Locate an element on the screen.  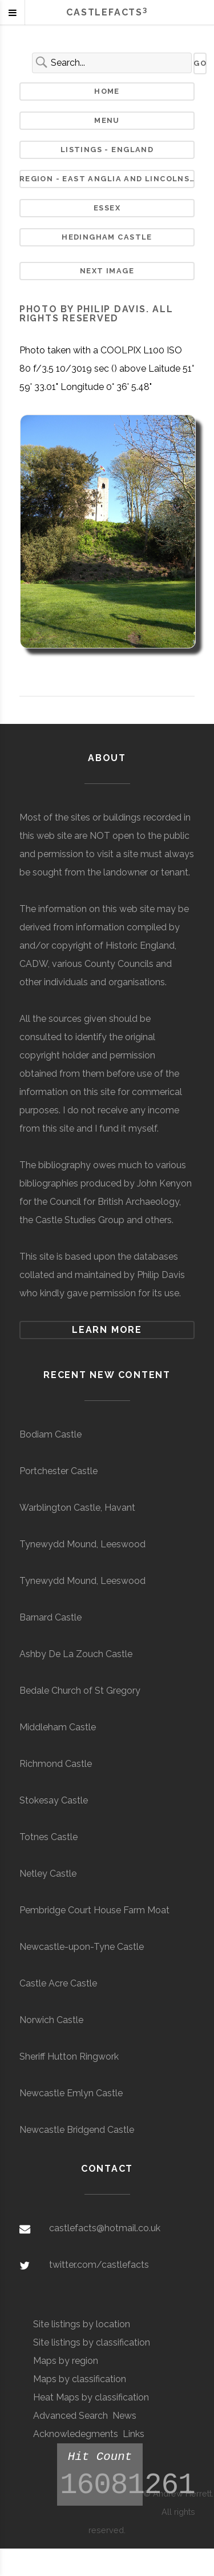
Netley Castle is located at coordinates (47, 1873).